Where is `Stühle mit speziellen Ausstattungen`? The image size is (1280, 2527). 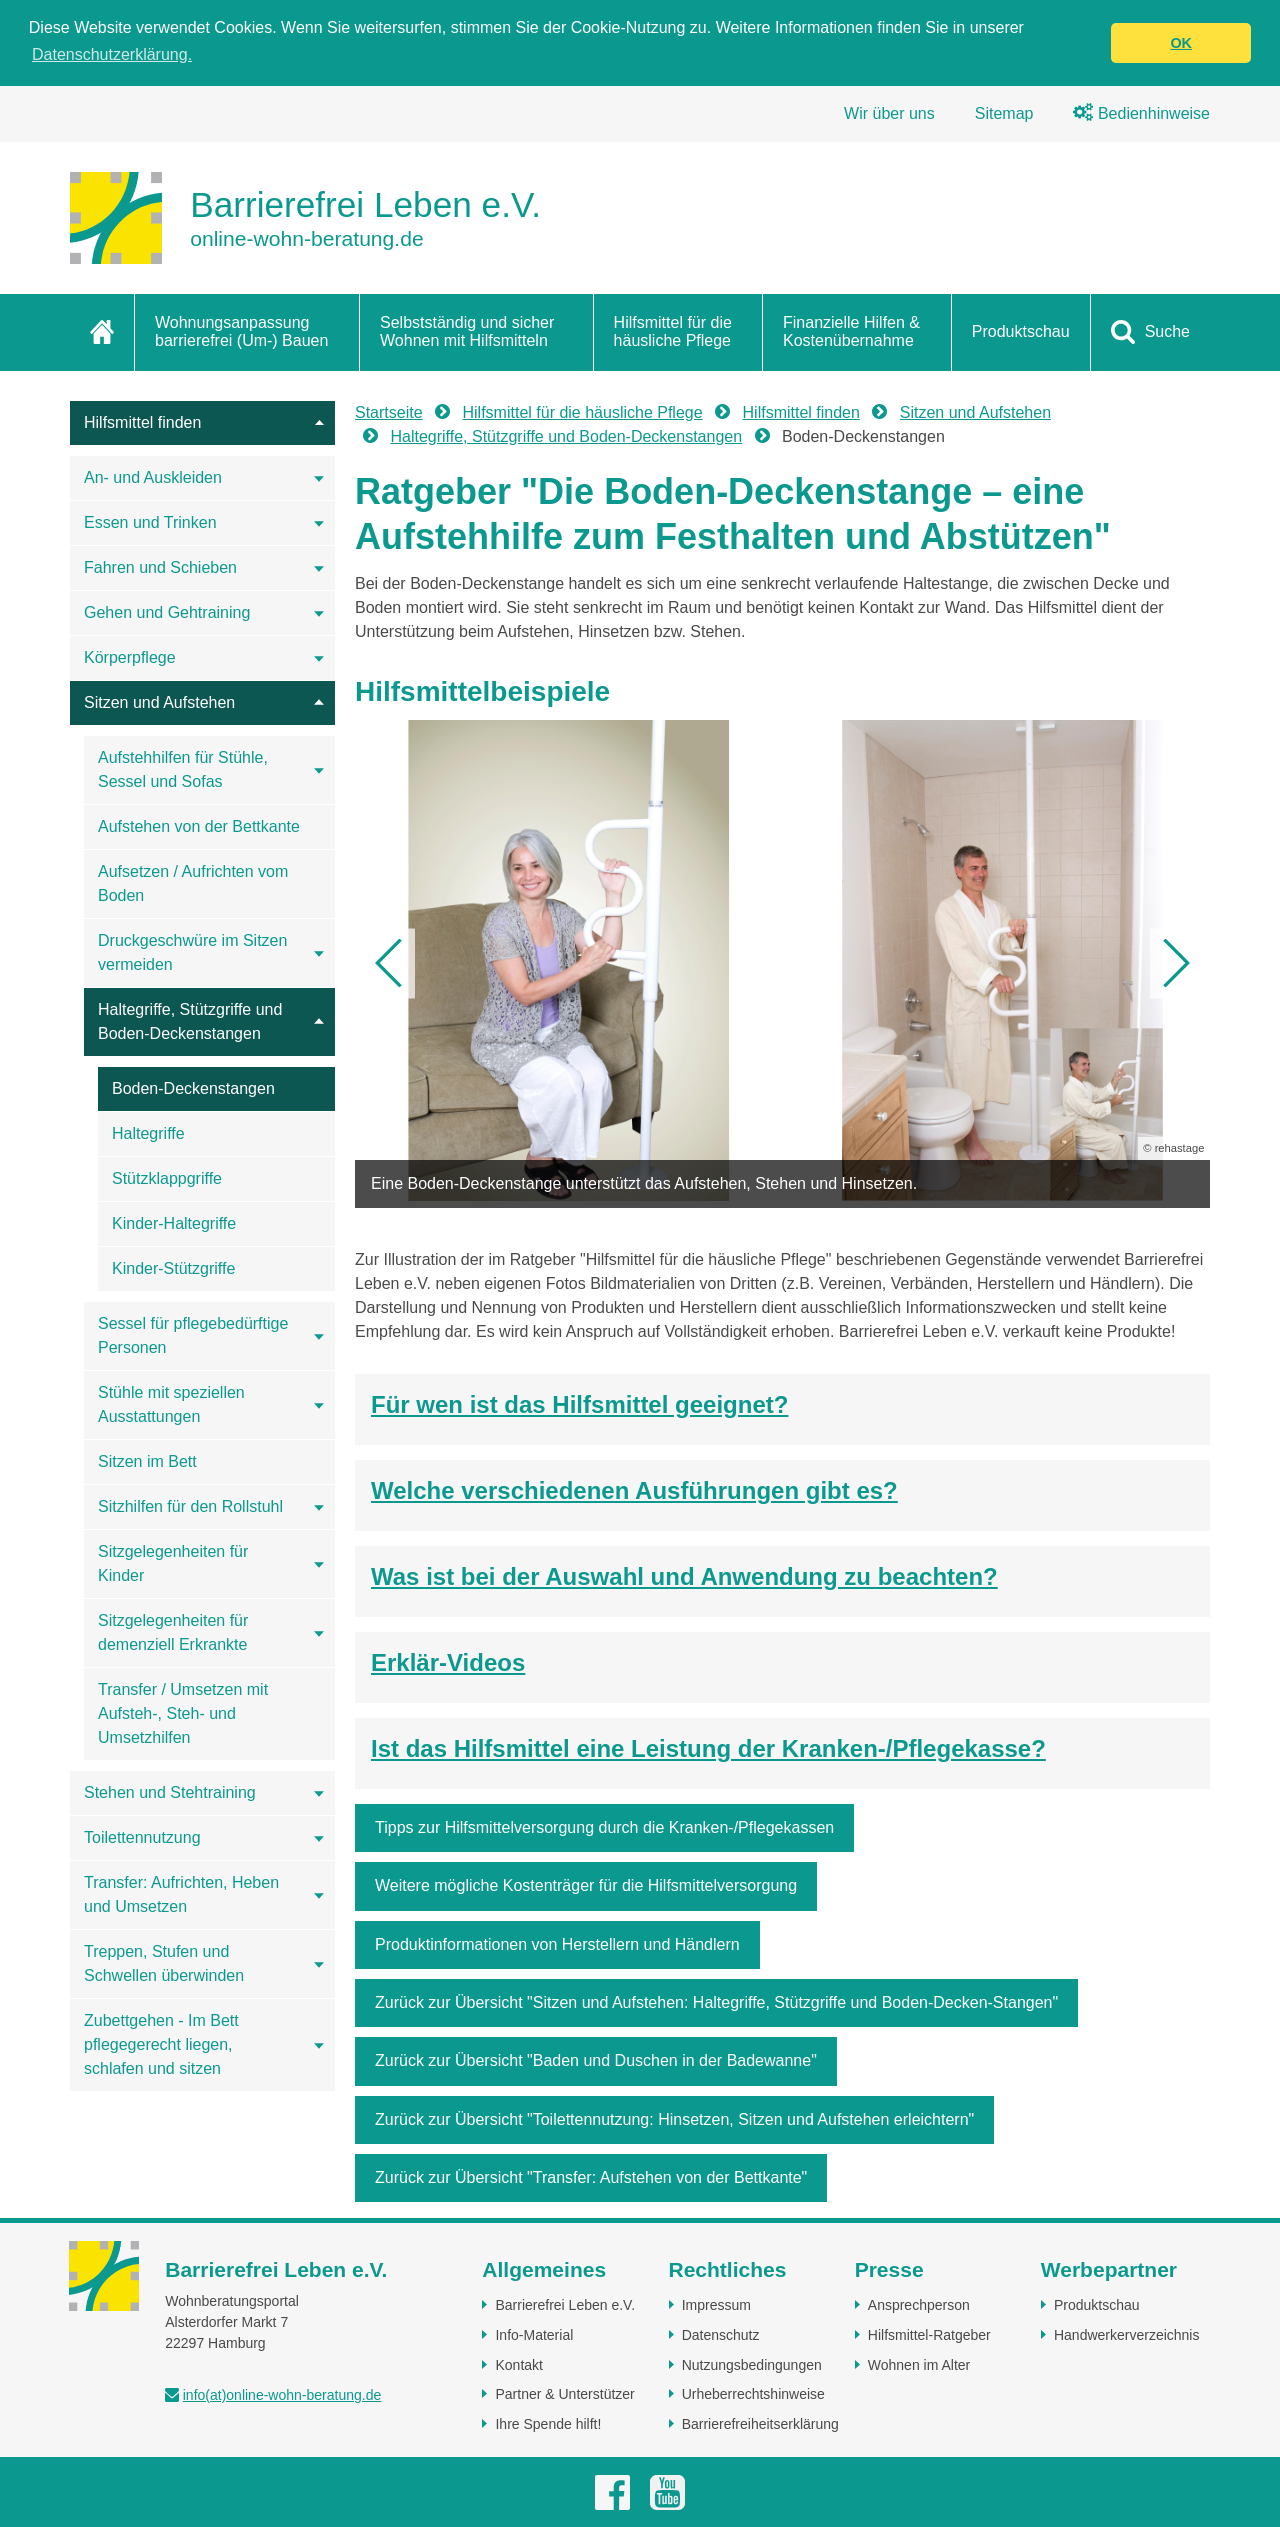
Stühle mit speziellen Ausstattungen is located at coordinates (171, 1404).